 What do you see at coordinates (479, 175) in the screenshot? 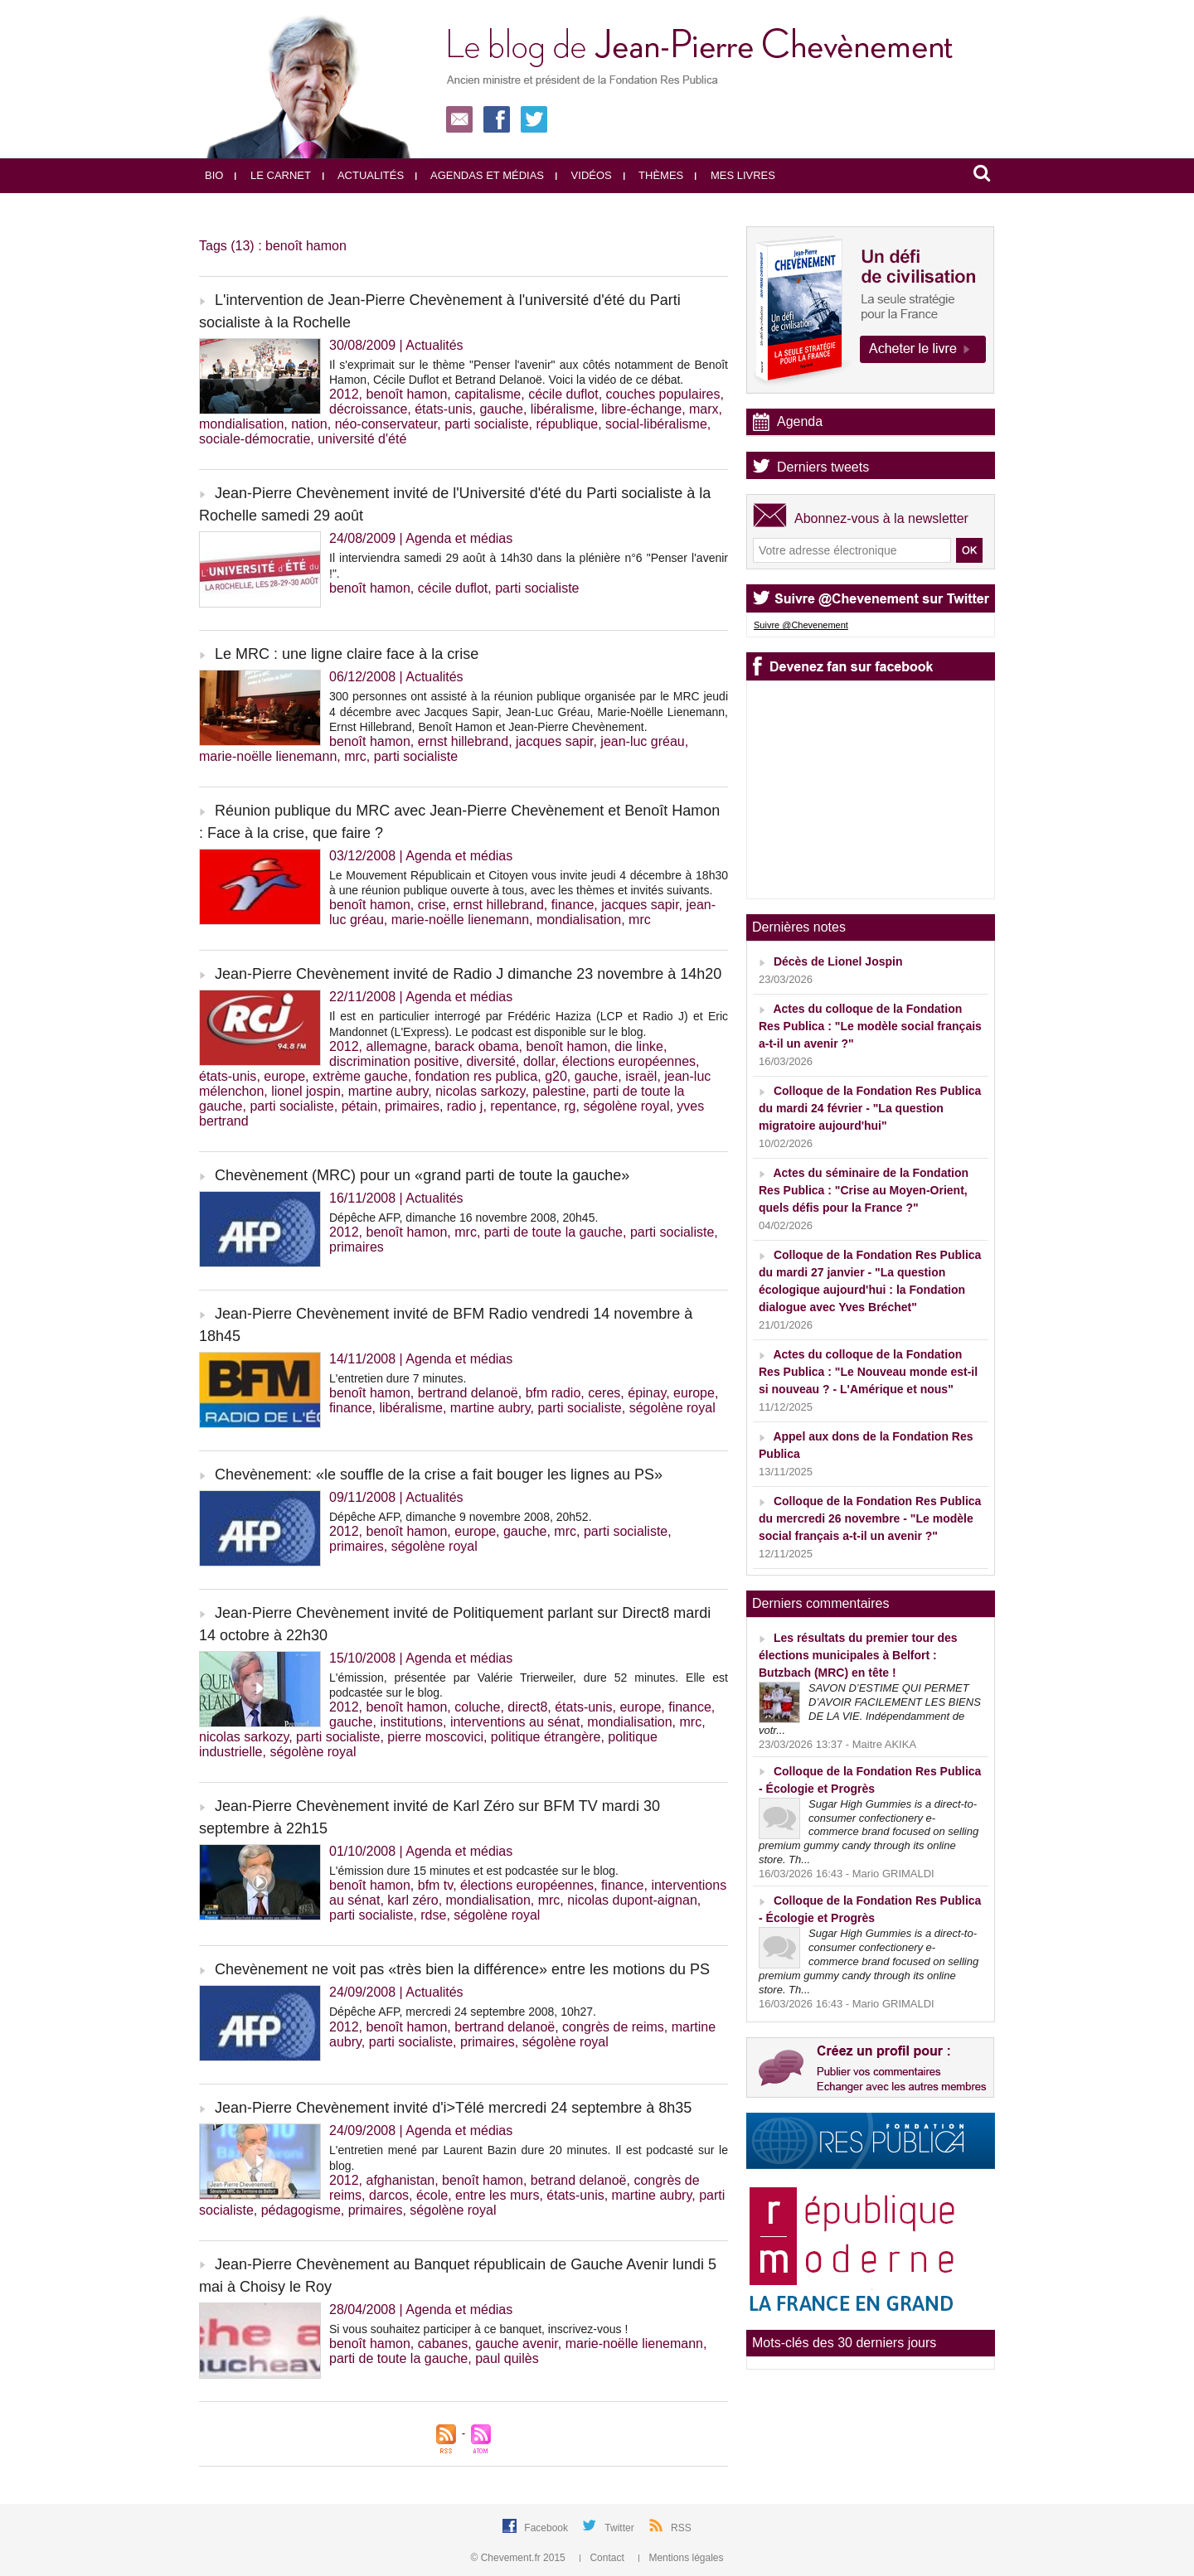
I see `Agendas et médias` at bounding box center [479, 175].